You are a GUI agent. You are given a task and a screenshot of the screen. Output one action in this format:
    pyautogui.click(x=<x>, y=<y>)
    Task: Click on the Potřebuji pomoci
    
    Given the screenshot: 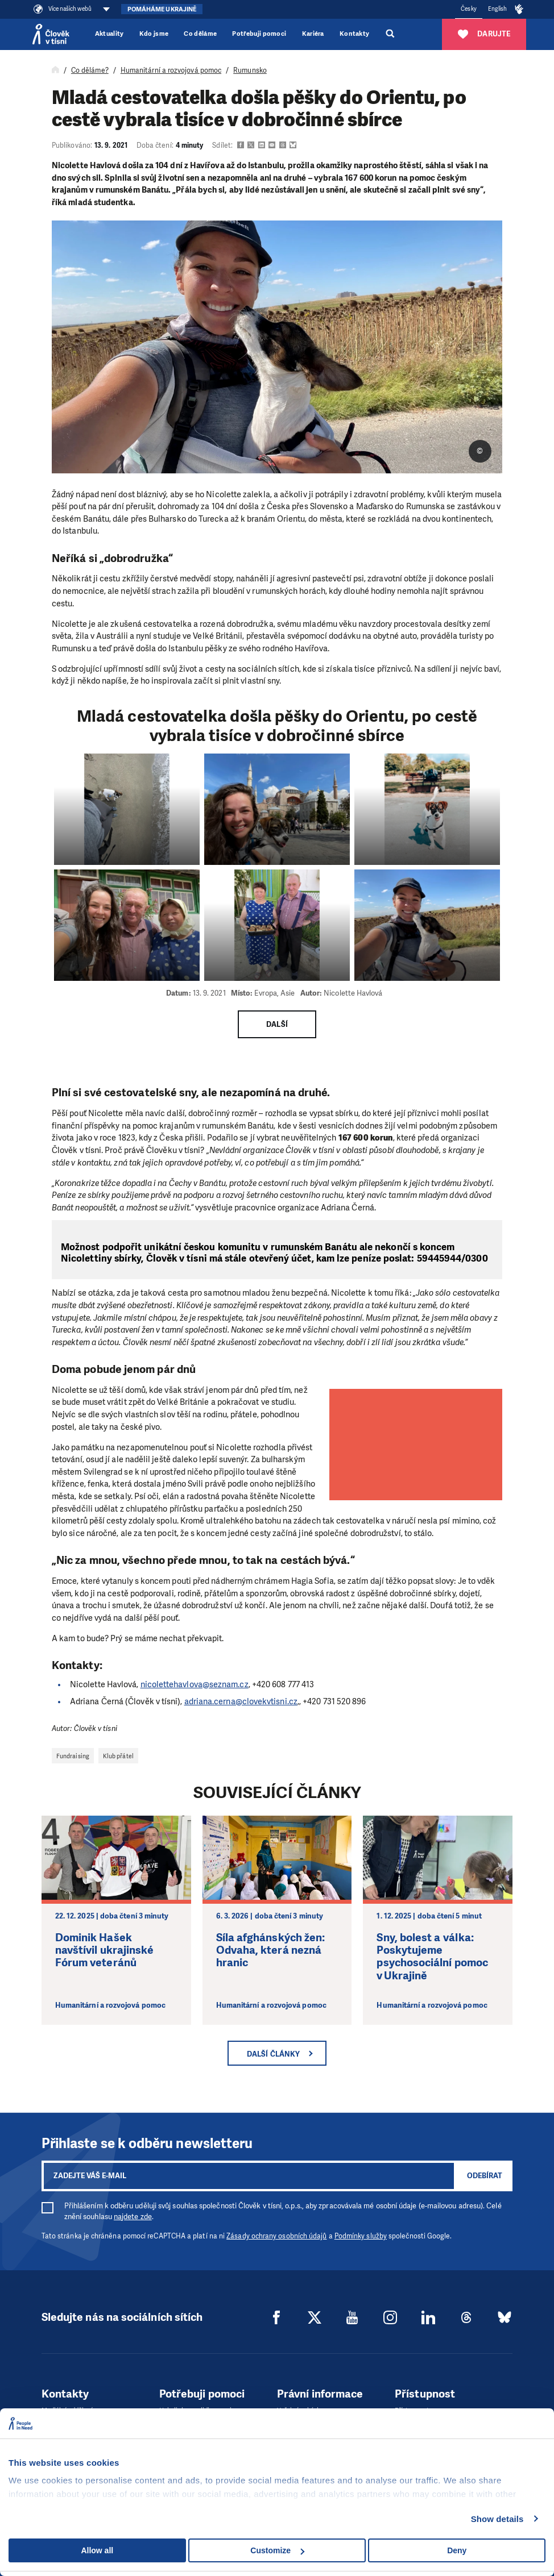 What is the action you would take?
    pyautogui.click(x=259, y=34)
    